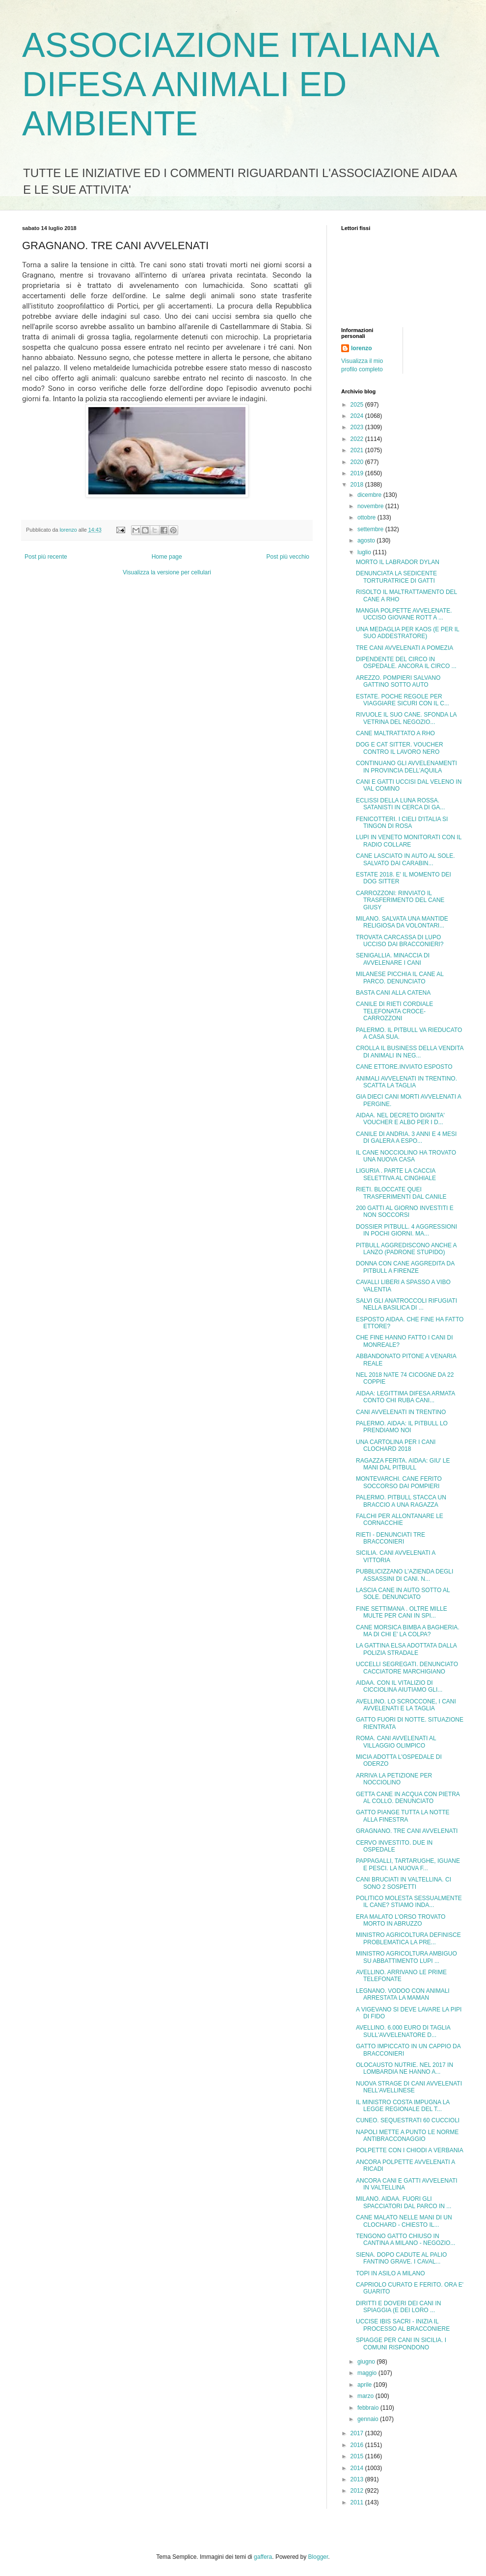  I want to click on TROVATA CARCASSA DI LUPO UCCISO DAI BRACCONIERI?, so click(399, 941).